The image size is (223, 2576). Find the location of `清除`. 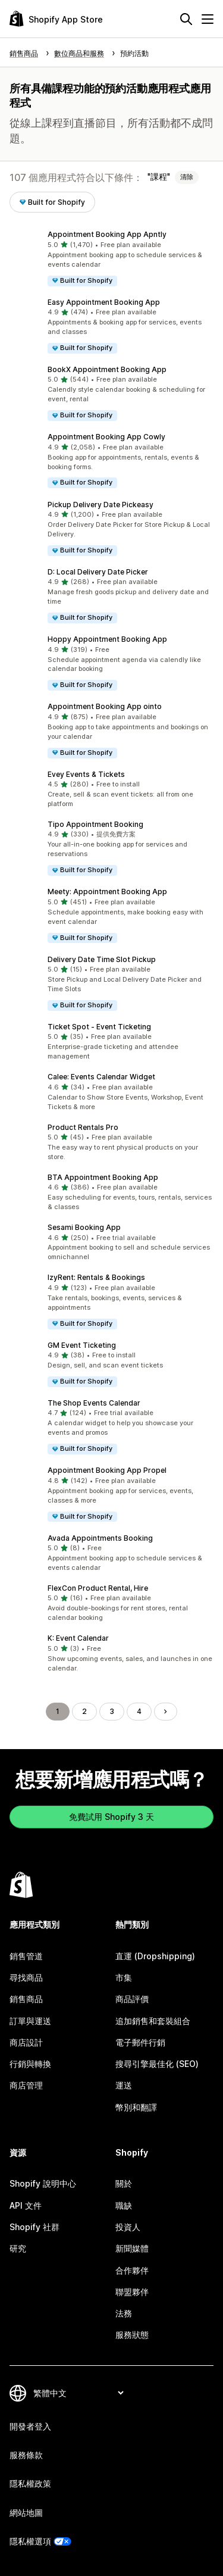

清除 is located at coordinates (186, 177).